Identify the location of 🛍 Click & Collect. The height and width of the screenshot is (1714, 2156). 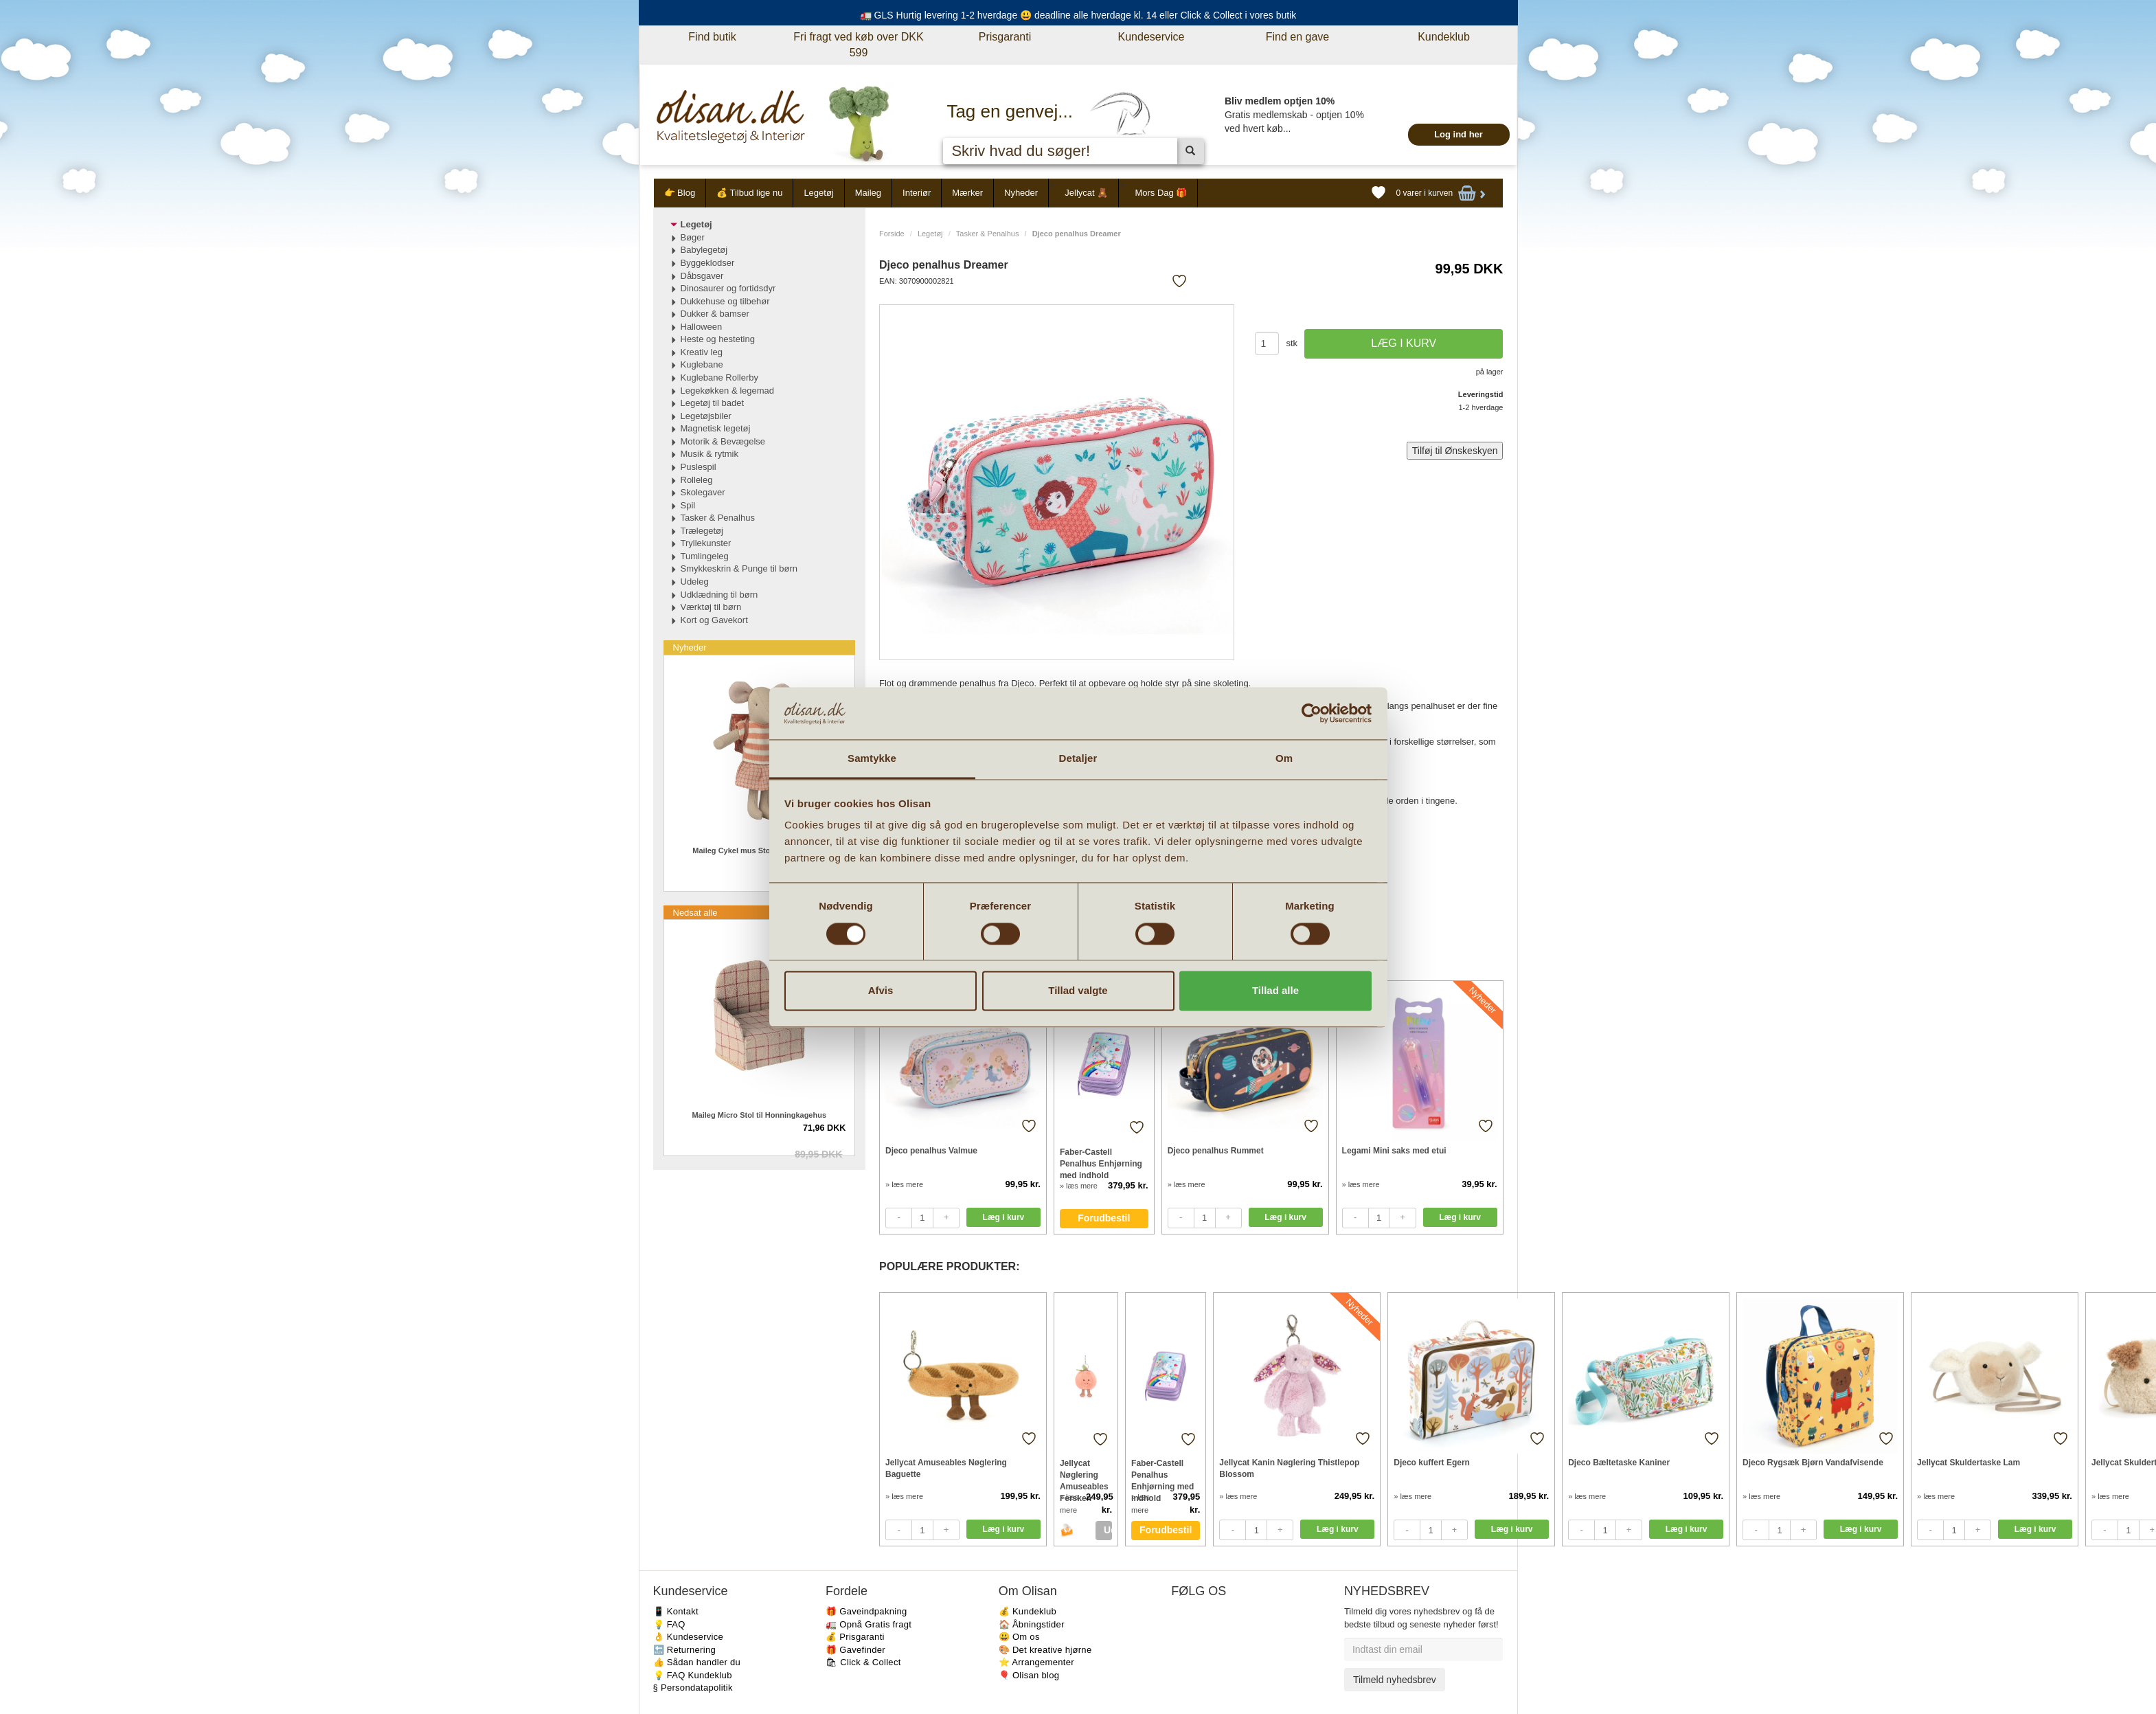
(863, 1662).